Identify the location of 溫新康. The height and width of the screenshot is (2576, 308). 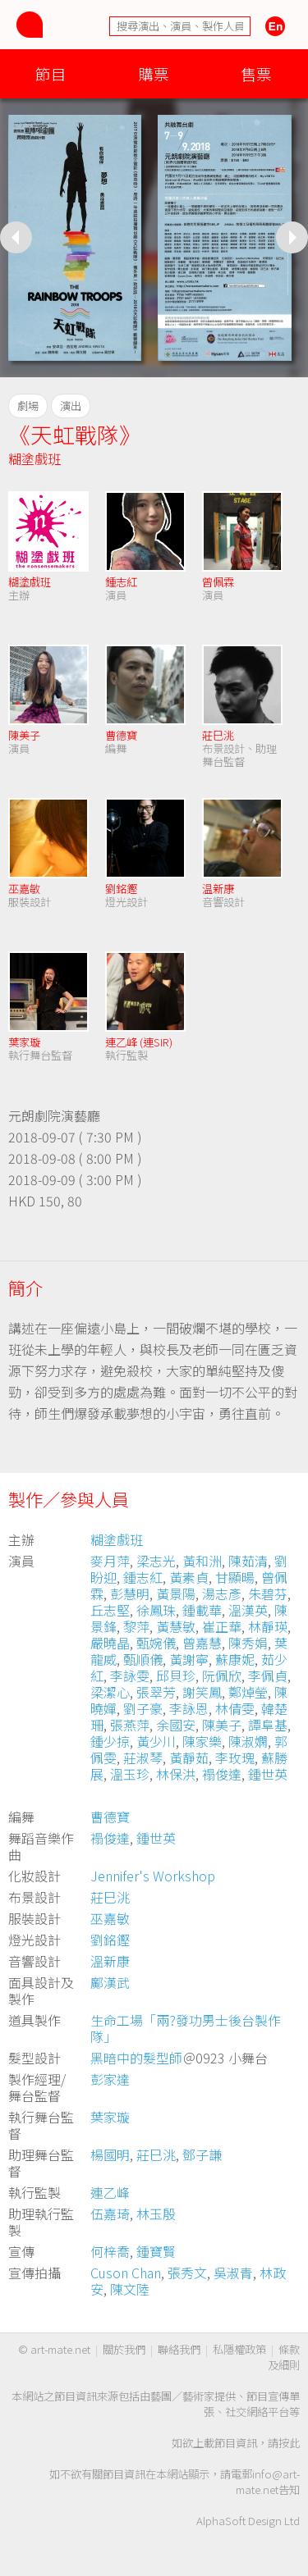
(110, 1961).